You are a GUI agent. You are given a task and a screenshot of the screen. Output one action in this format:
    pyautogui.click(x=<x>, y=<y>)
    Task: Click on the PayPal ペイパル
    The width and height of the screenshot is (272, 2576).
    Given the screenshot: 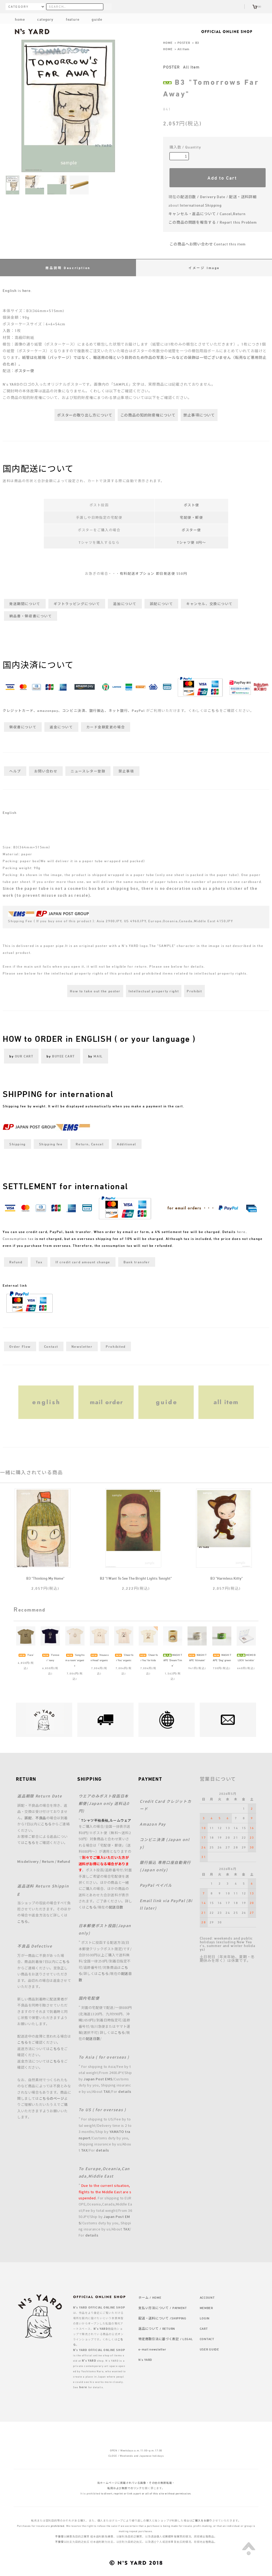 What is the action you would take?
    pyautogui.click(x=156, y=1885)
    